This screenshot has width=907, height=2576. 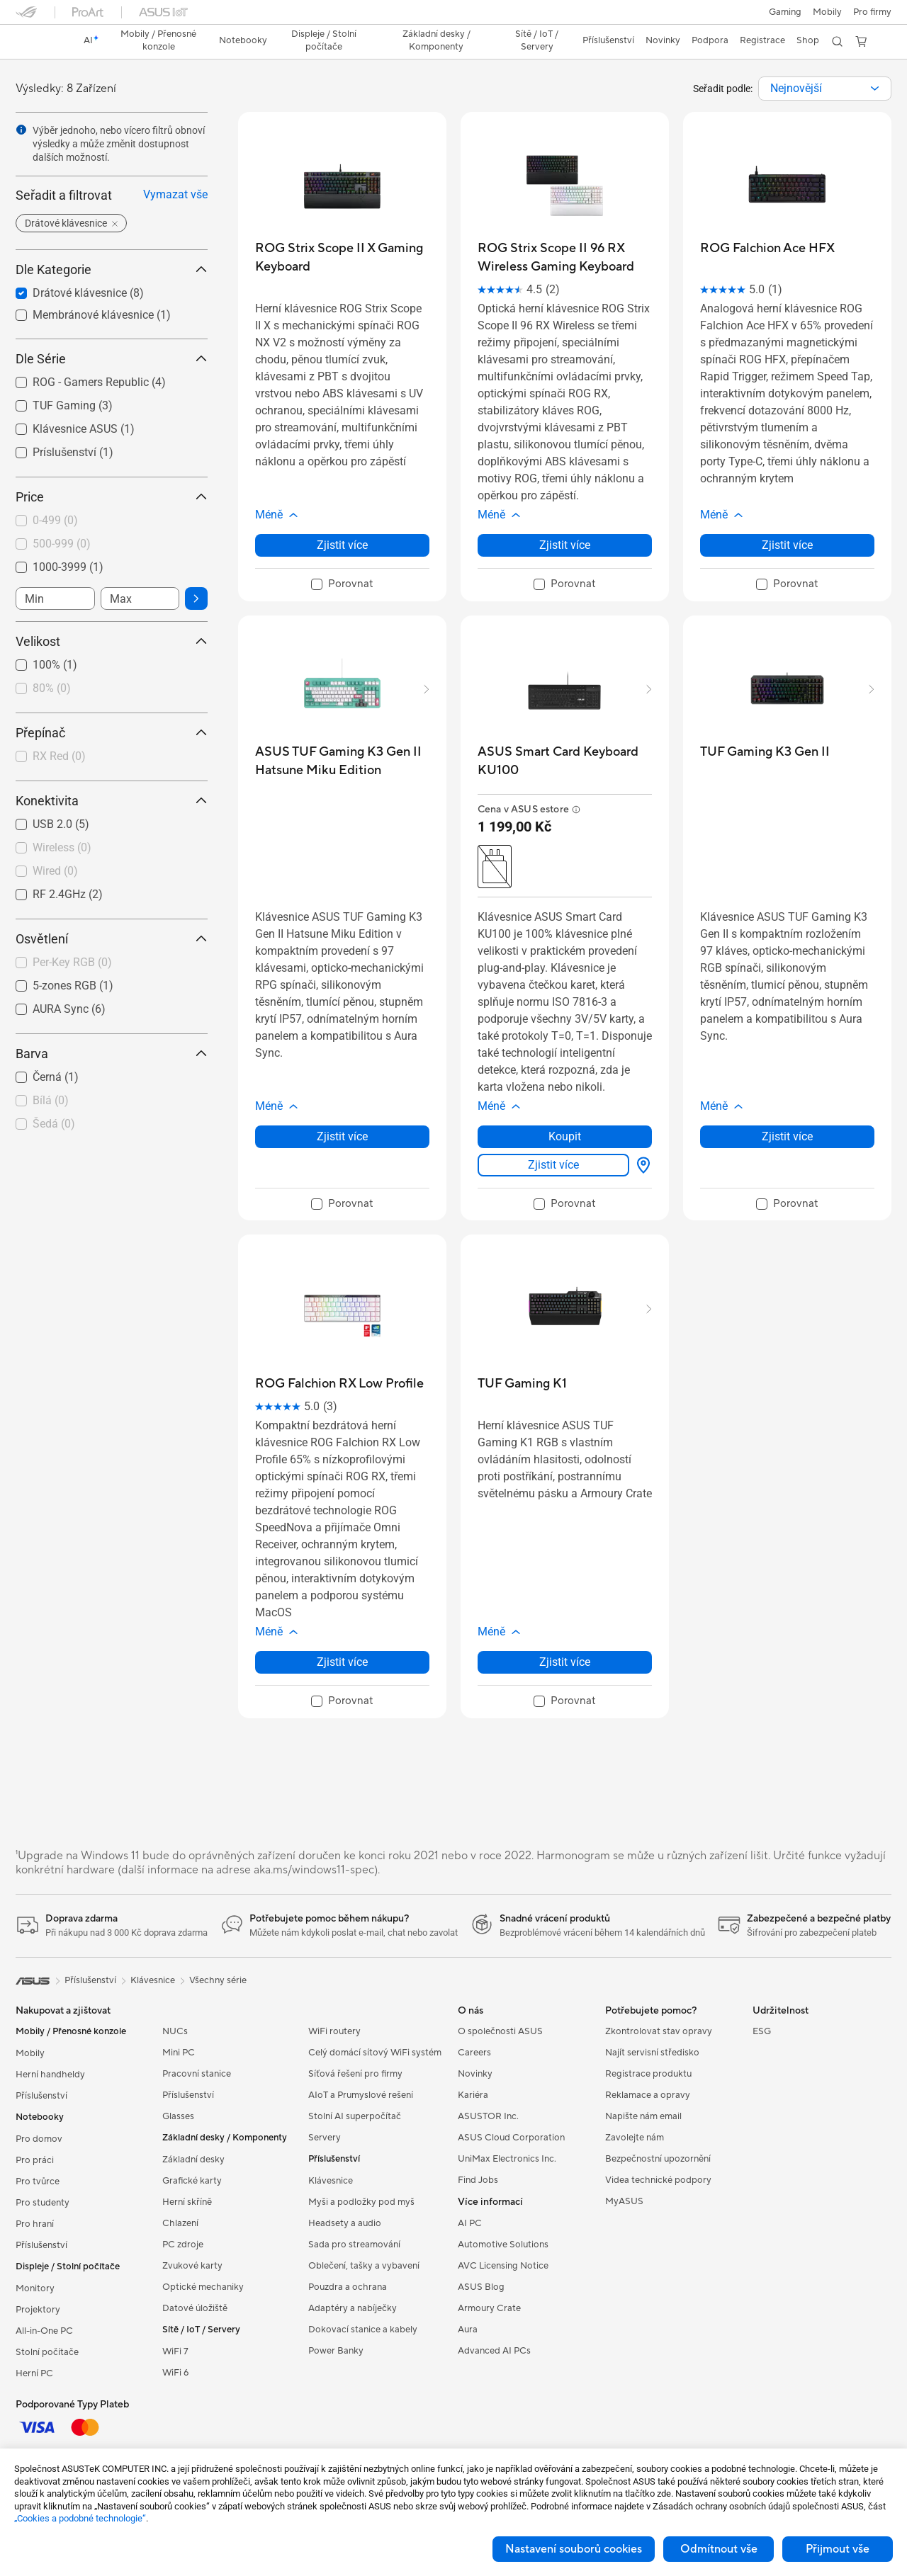 What do you see at coordinates (347, 2287) in the screenshot?
I see `Pouzdra a ochrana` at bounding box center [347, 2287].